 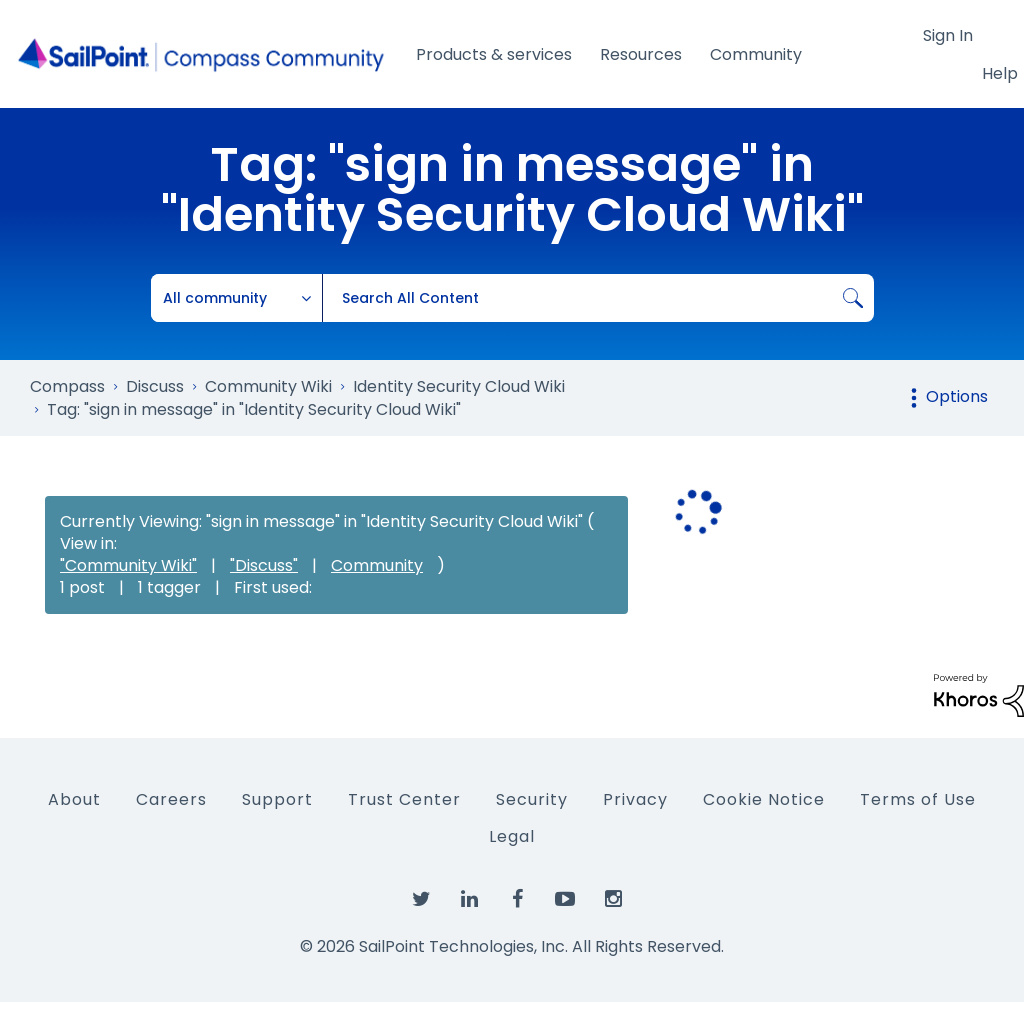 What do you see at coordinates (764, 799) in the screenshot?
I see `Cookie Notice` at bounding box center [764, 799].